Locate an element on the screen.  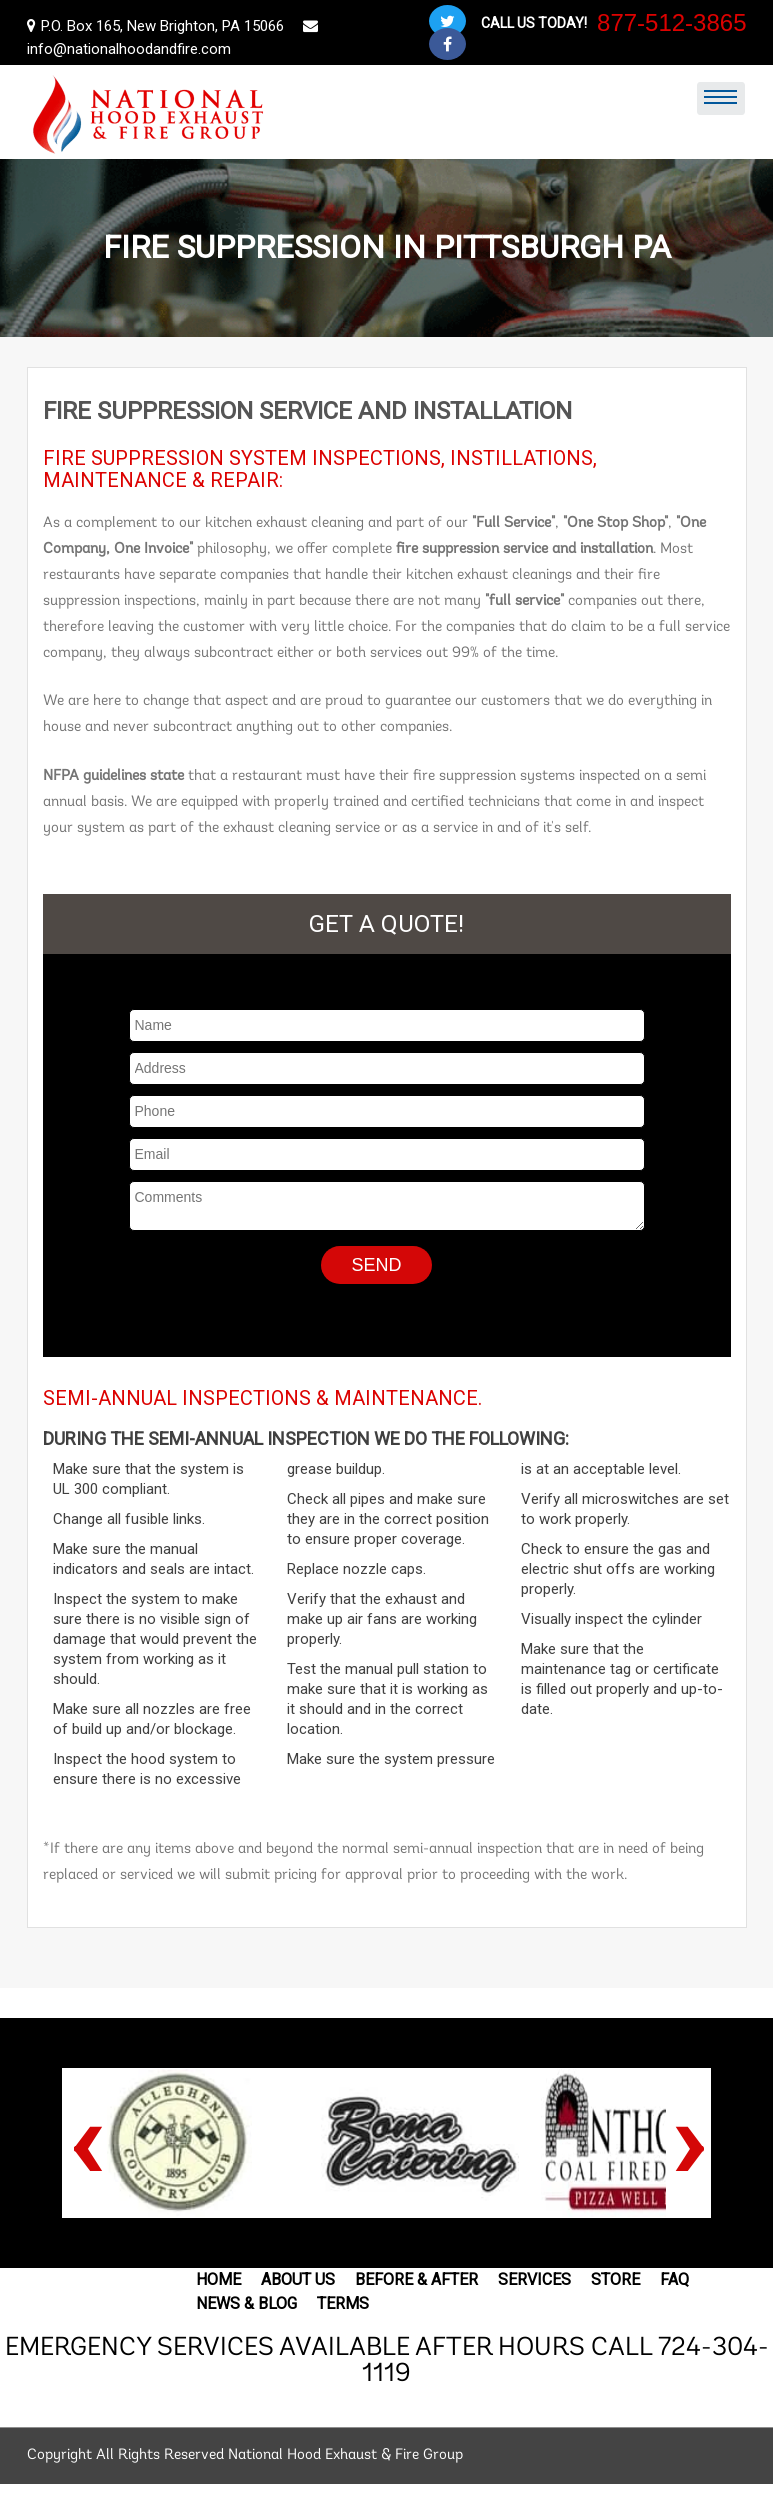
Store is located at coordinates (615, 2279).